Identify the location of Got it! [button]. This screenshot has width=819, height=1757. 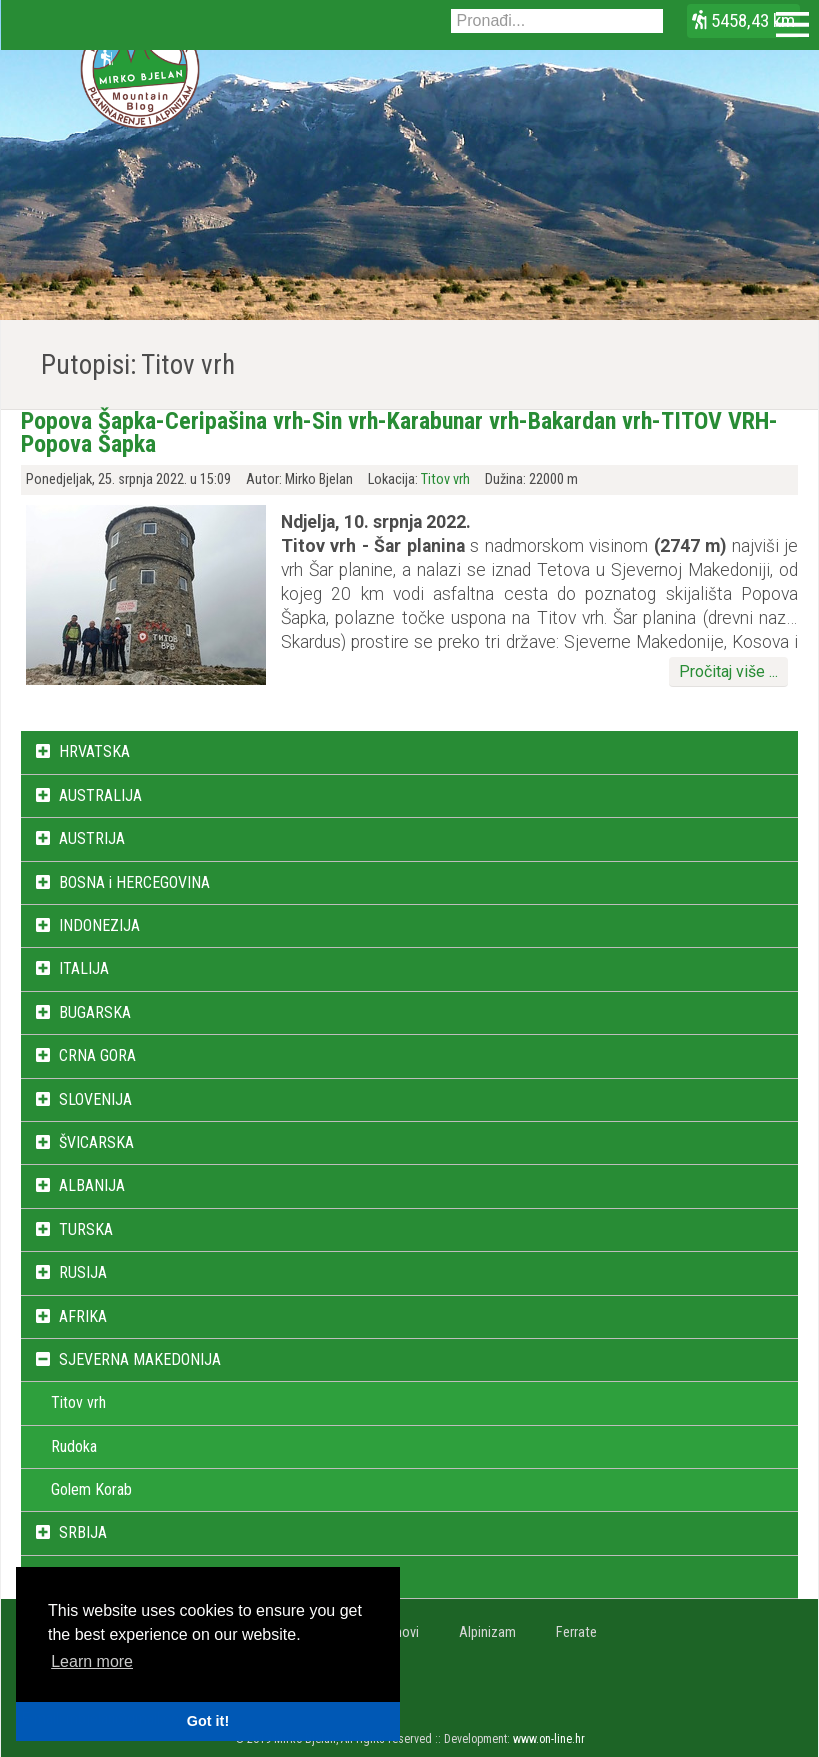
(208, 1721).